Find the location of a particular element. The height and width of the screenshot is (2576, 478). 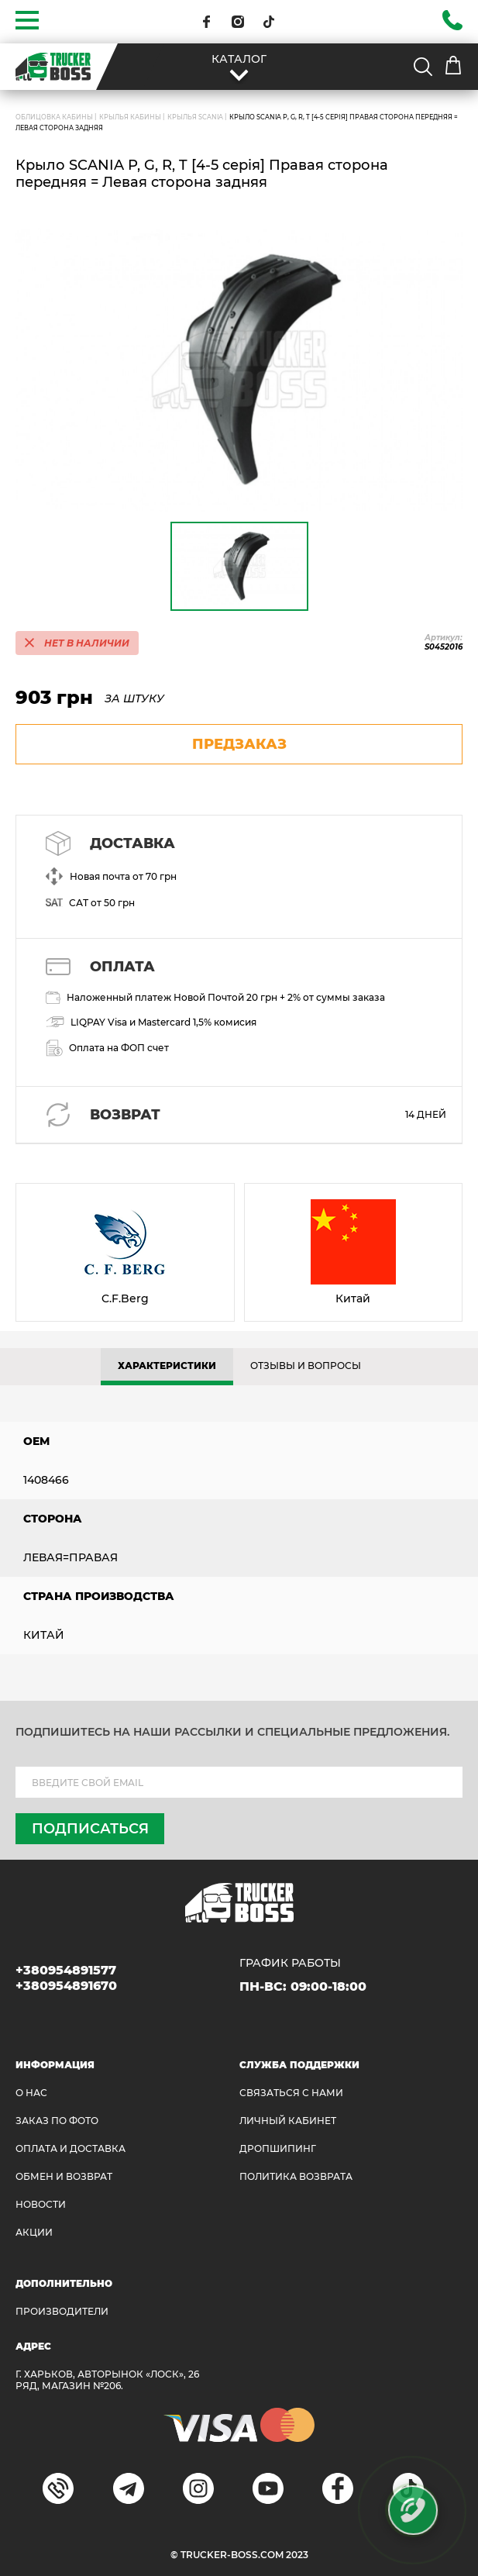

ДРОПШИПИНГ is located at coordinates (277, 2148).